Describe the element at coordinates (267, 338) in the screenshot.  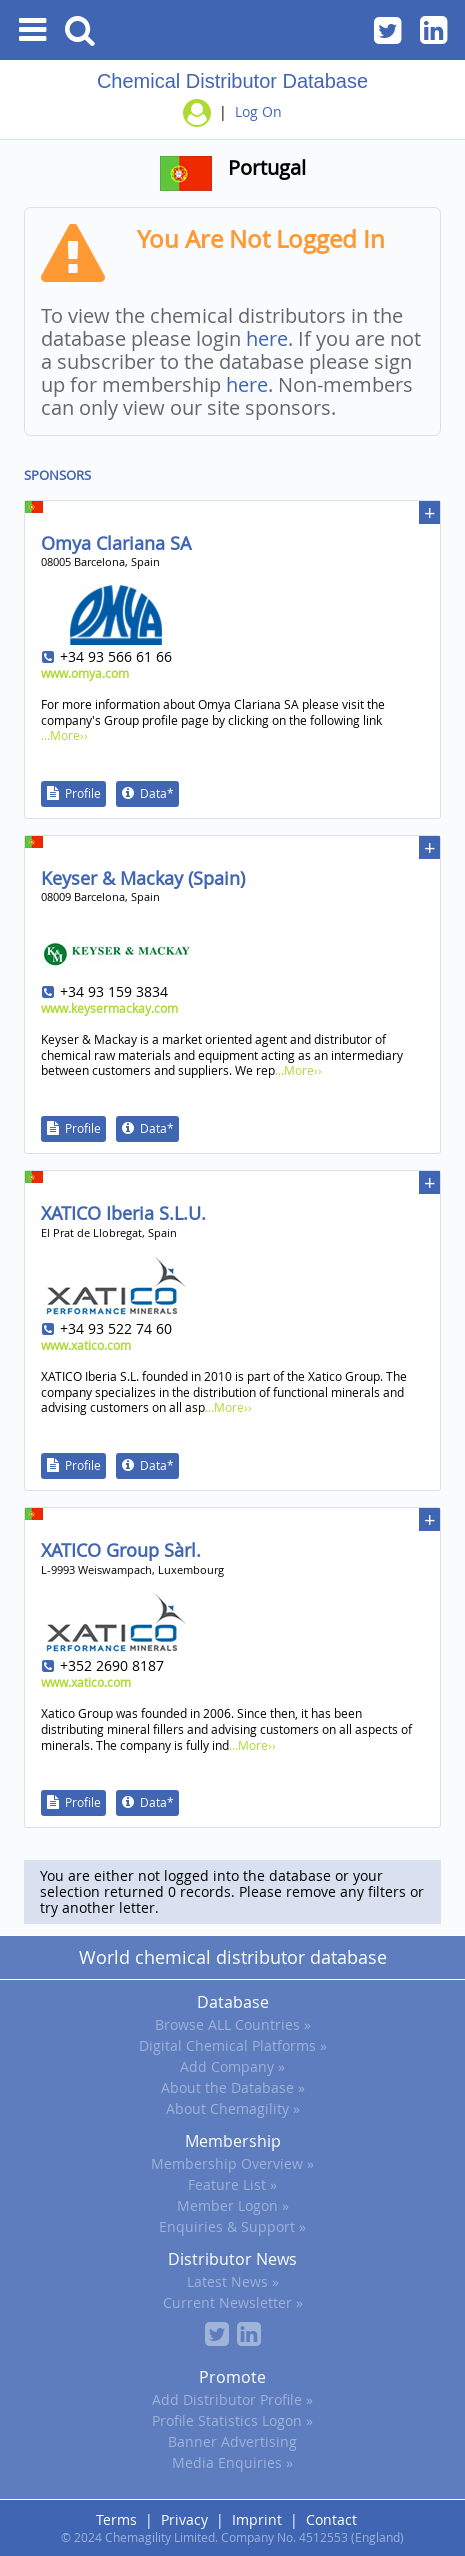
I see `here` at that location.